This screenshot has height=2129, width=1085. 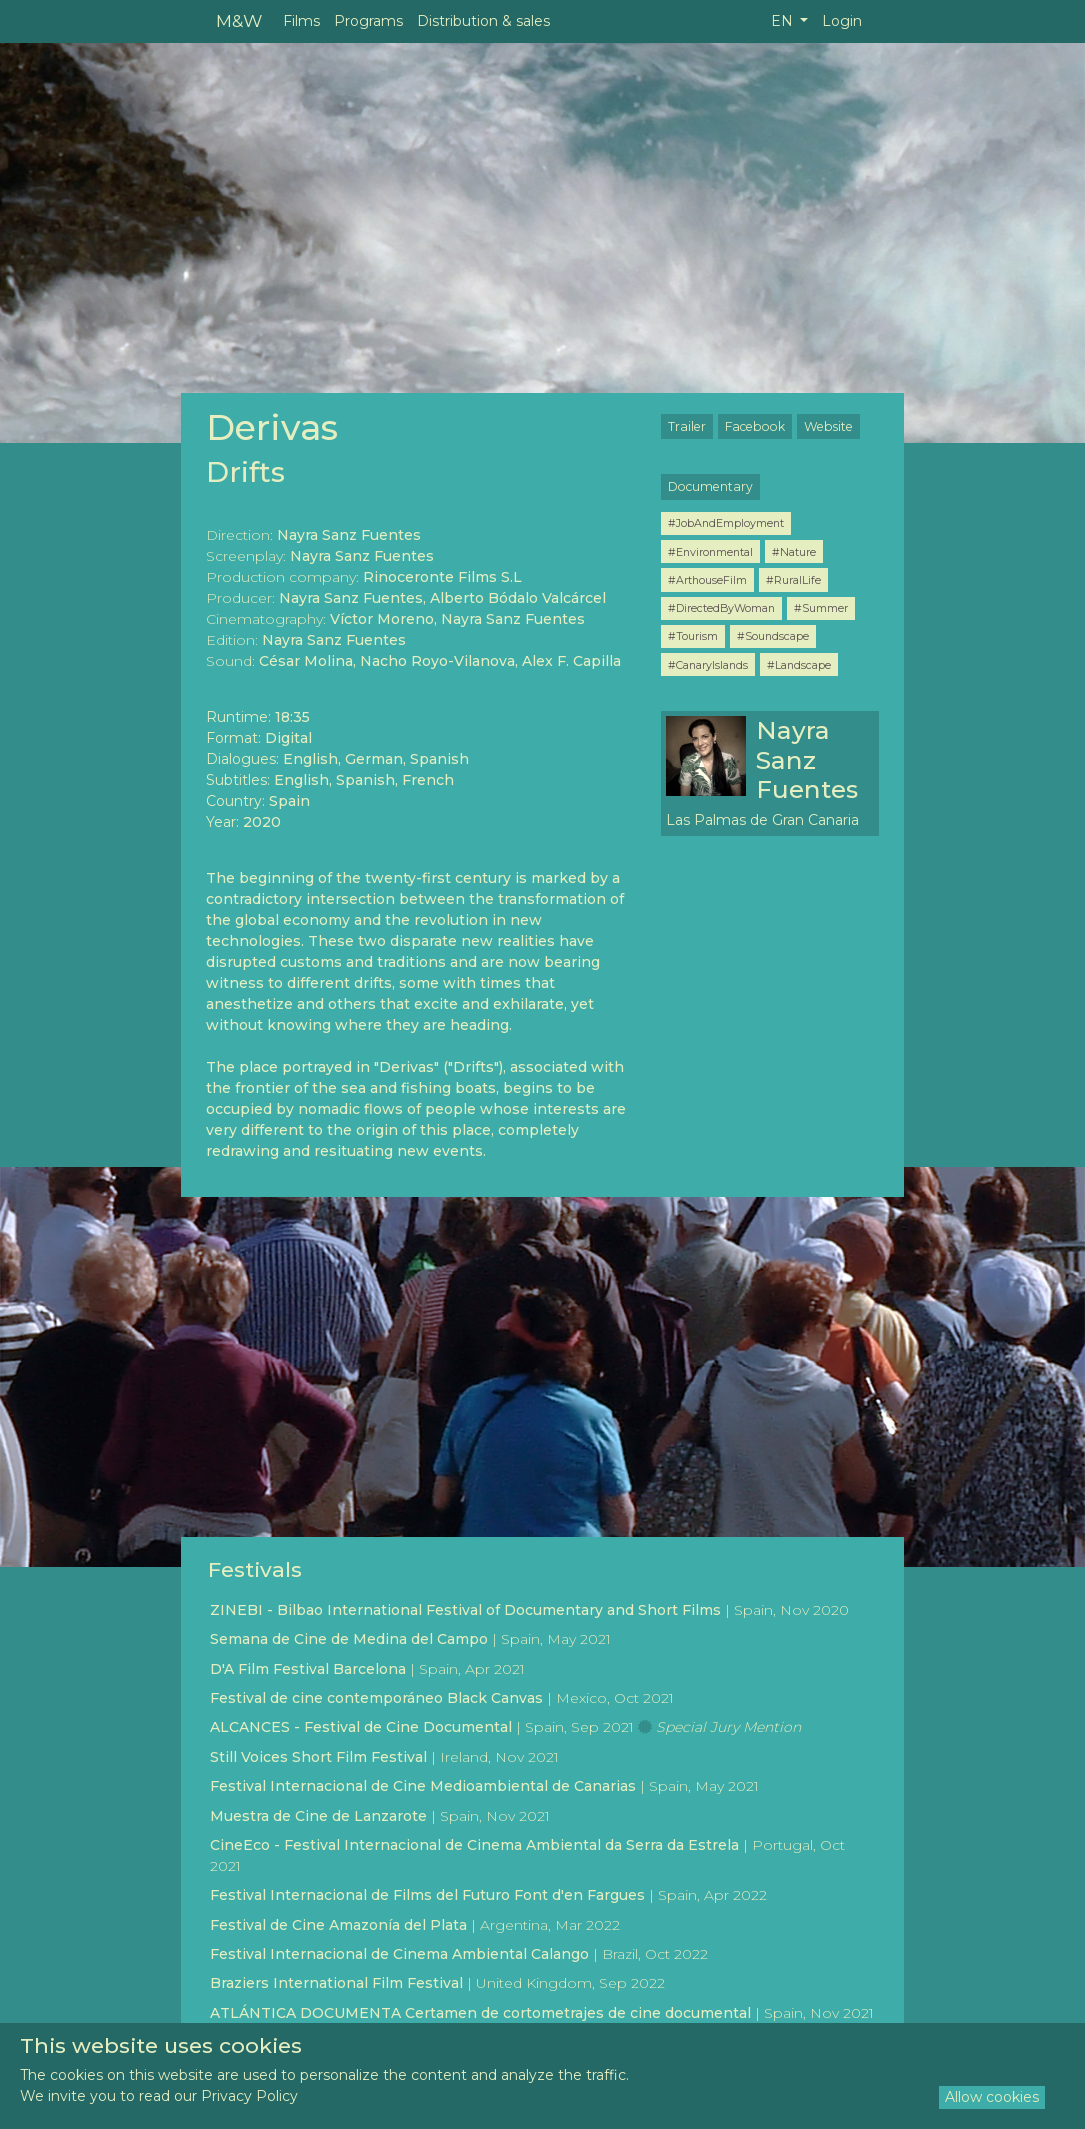 I want to click on Privacy Policy, so click(x=249, y=2096).